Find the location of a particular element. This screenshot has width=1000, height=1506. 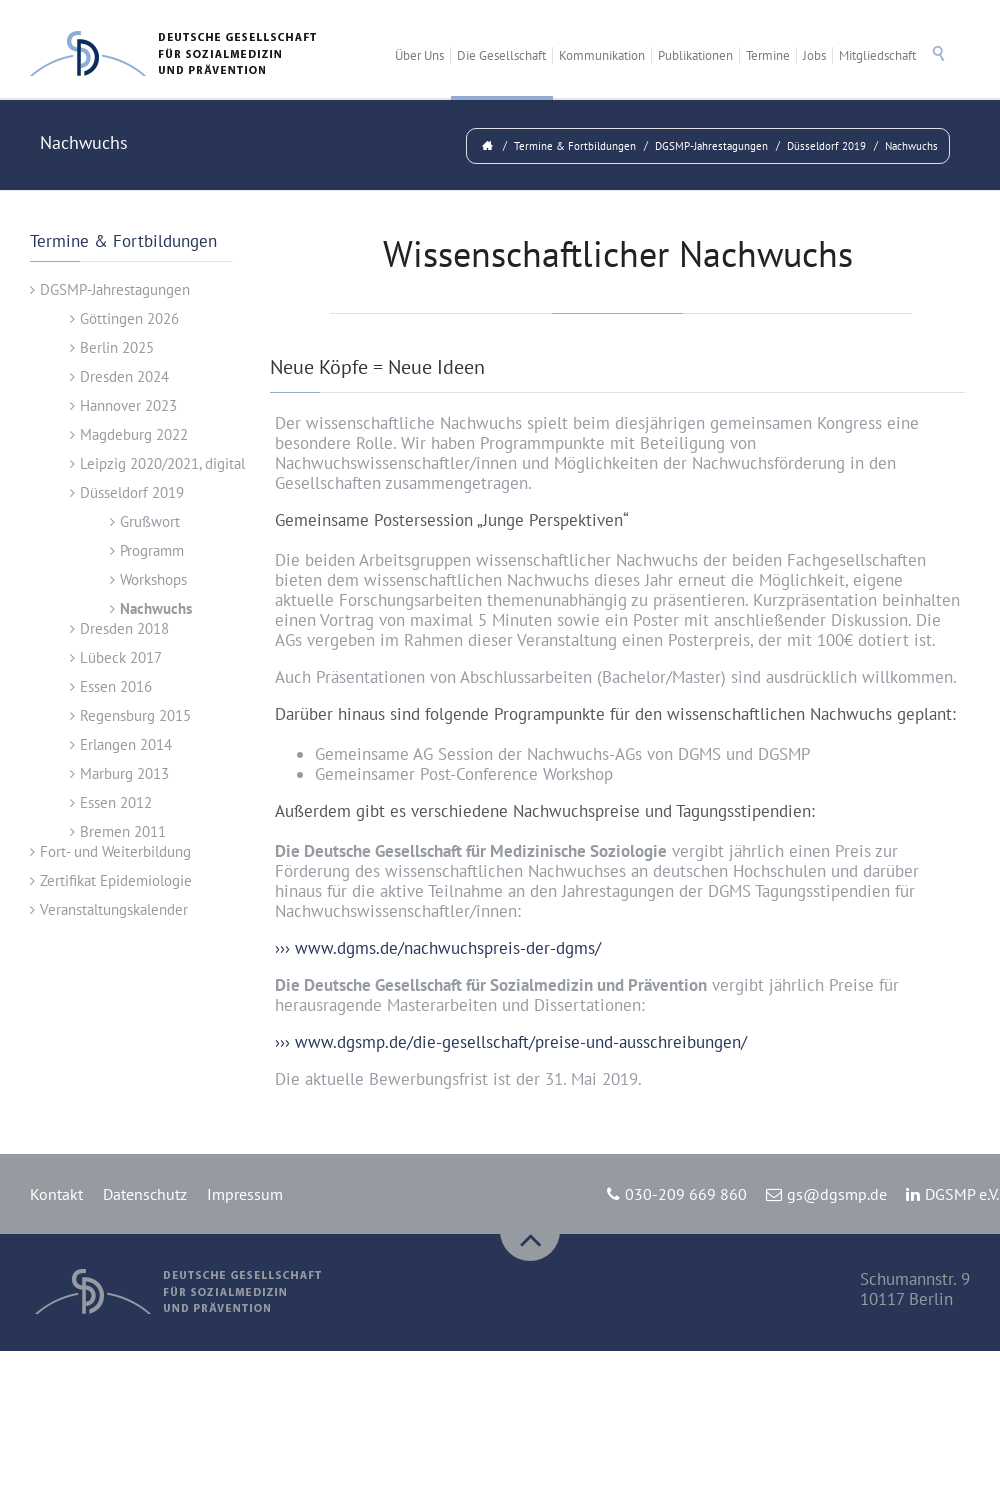

Nachwuchs is located at coordinates (911, 146).